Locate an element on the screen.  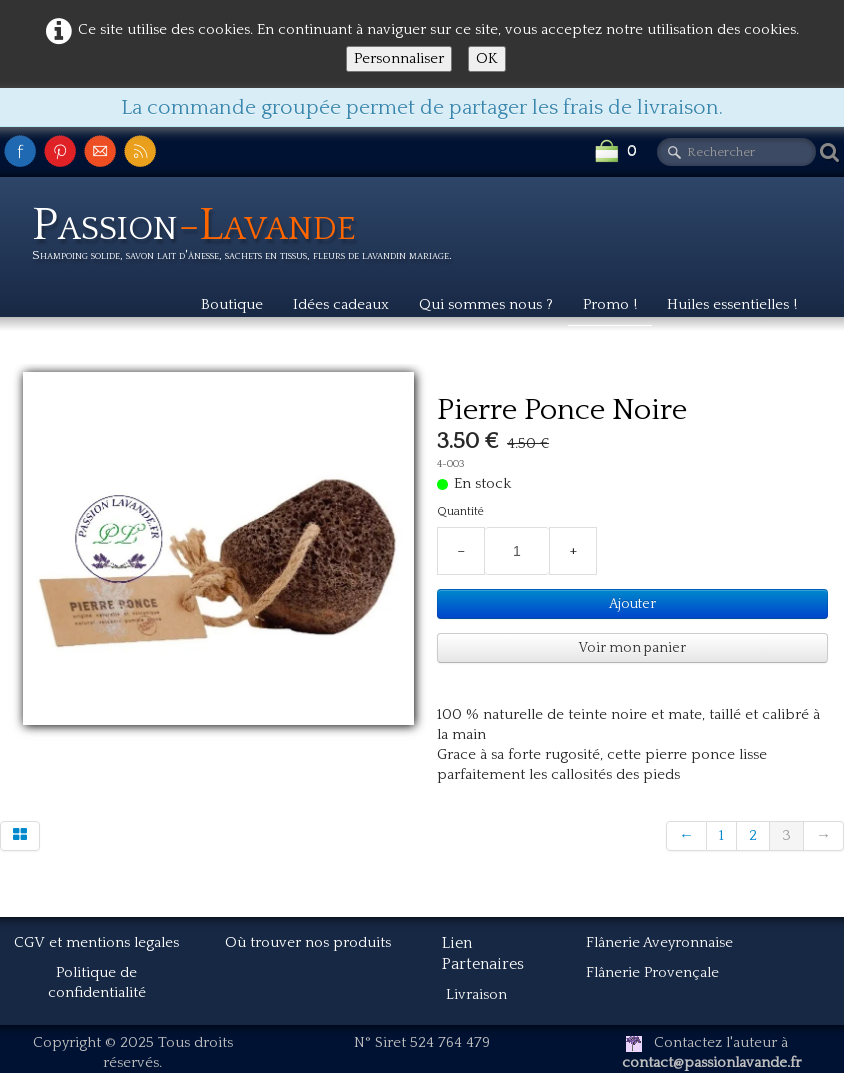
Huiles essentielles ! is located at coordinates (732, 304).